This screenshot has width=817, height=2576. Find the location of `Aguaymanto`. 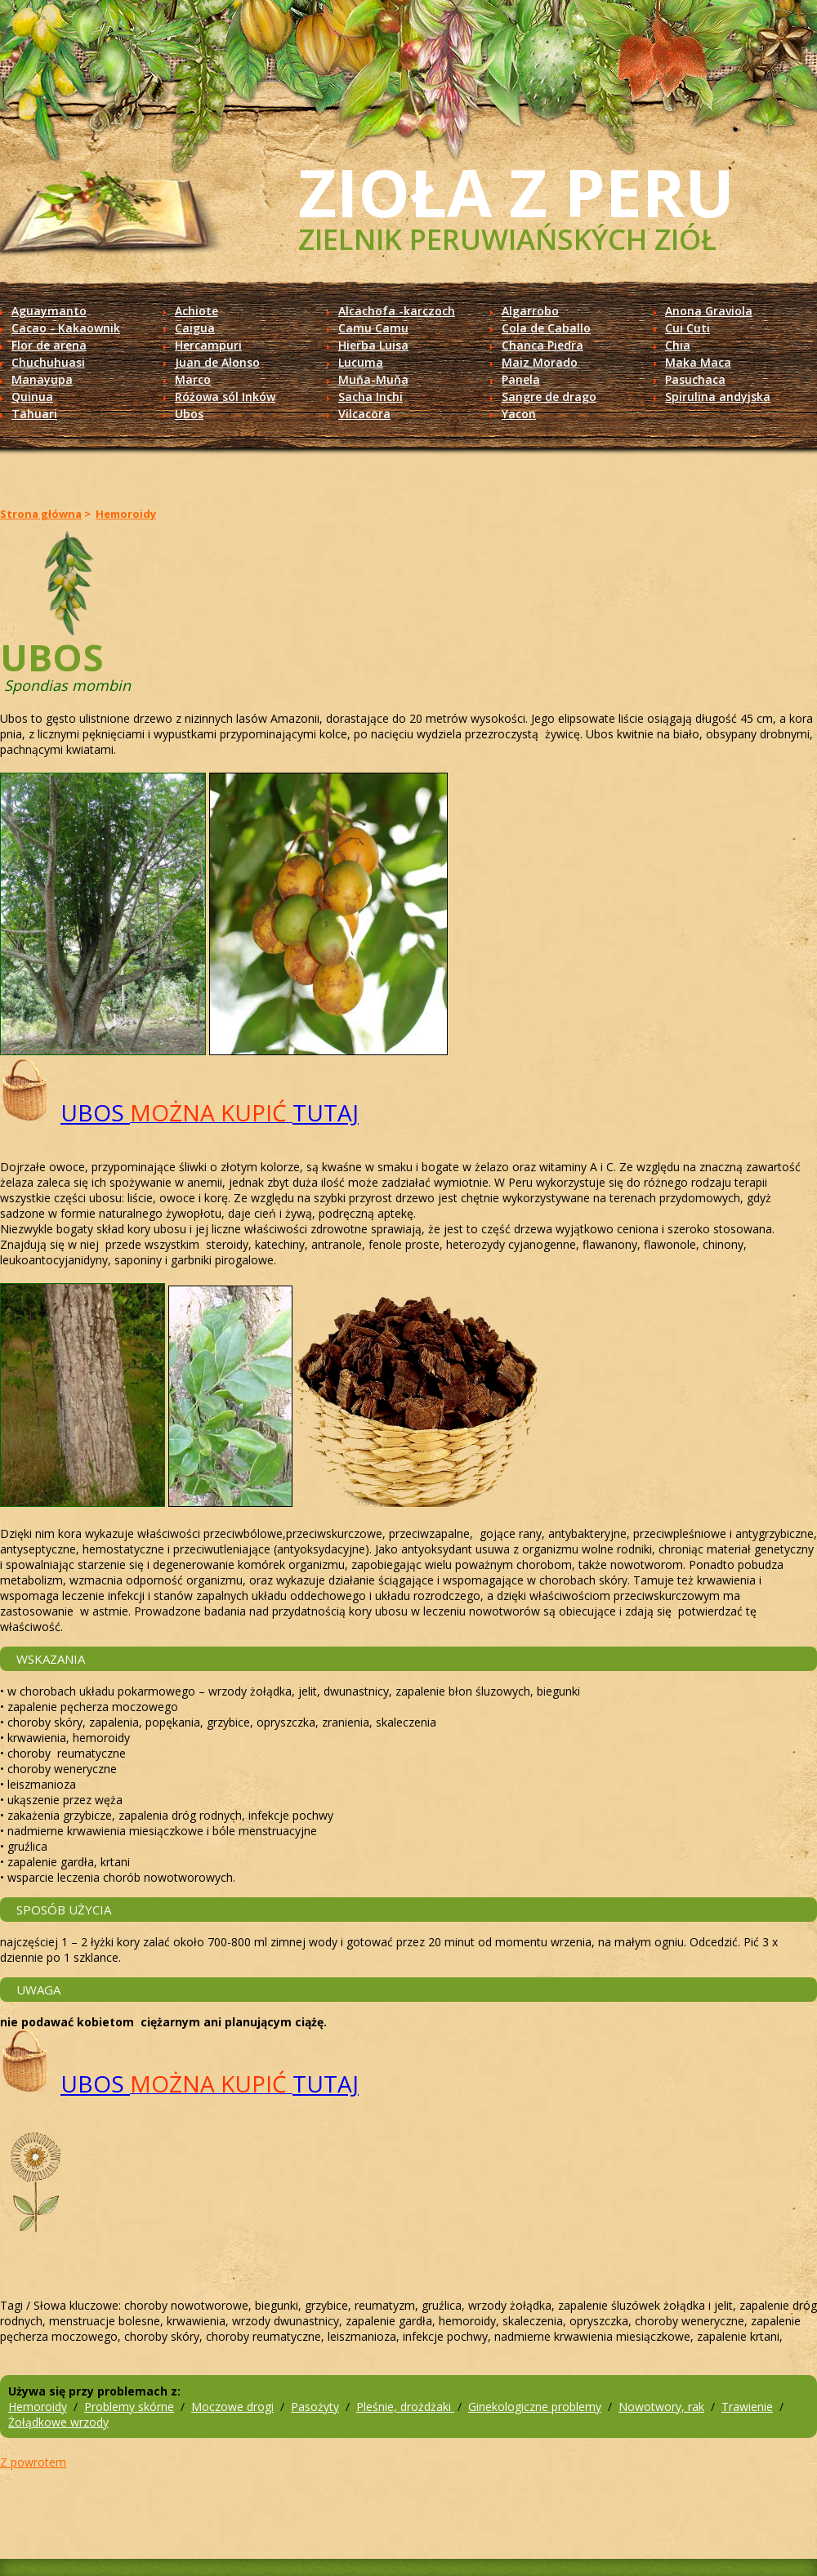

Aguaymanto is located at coordinates (49, 311).